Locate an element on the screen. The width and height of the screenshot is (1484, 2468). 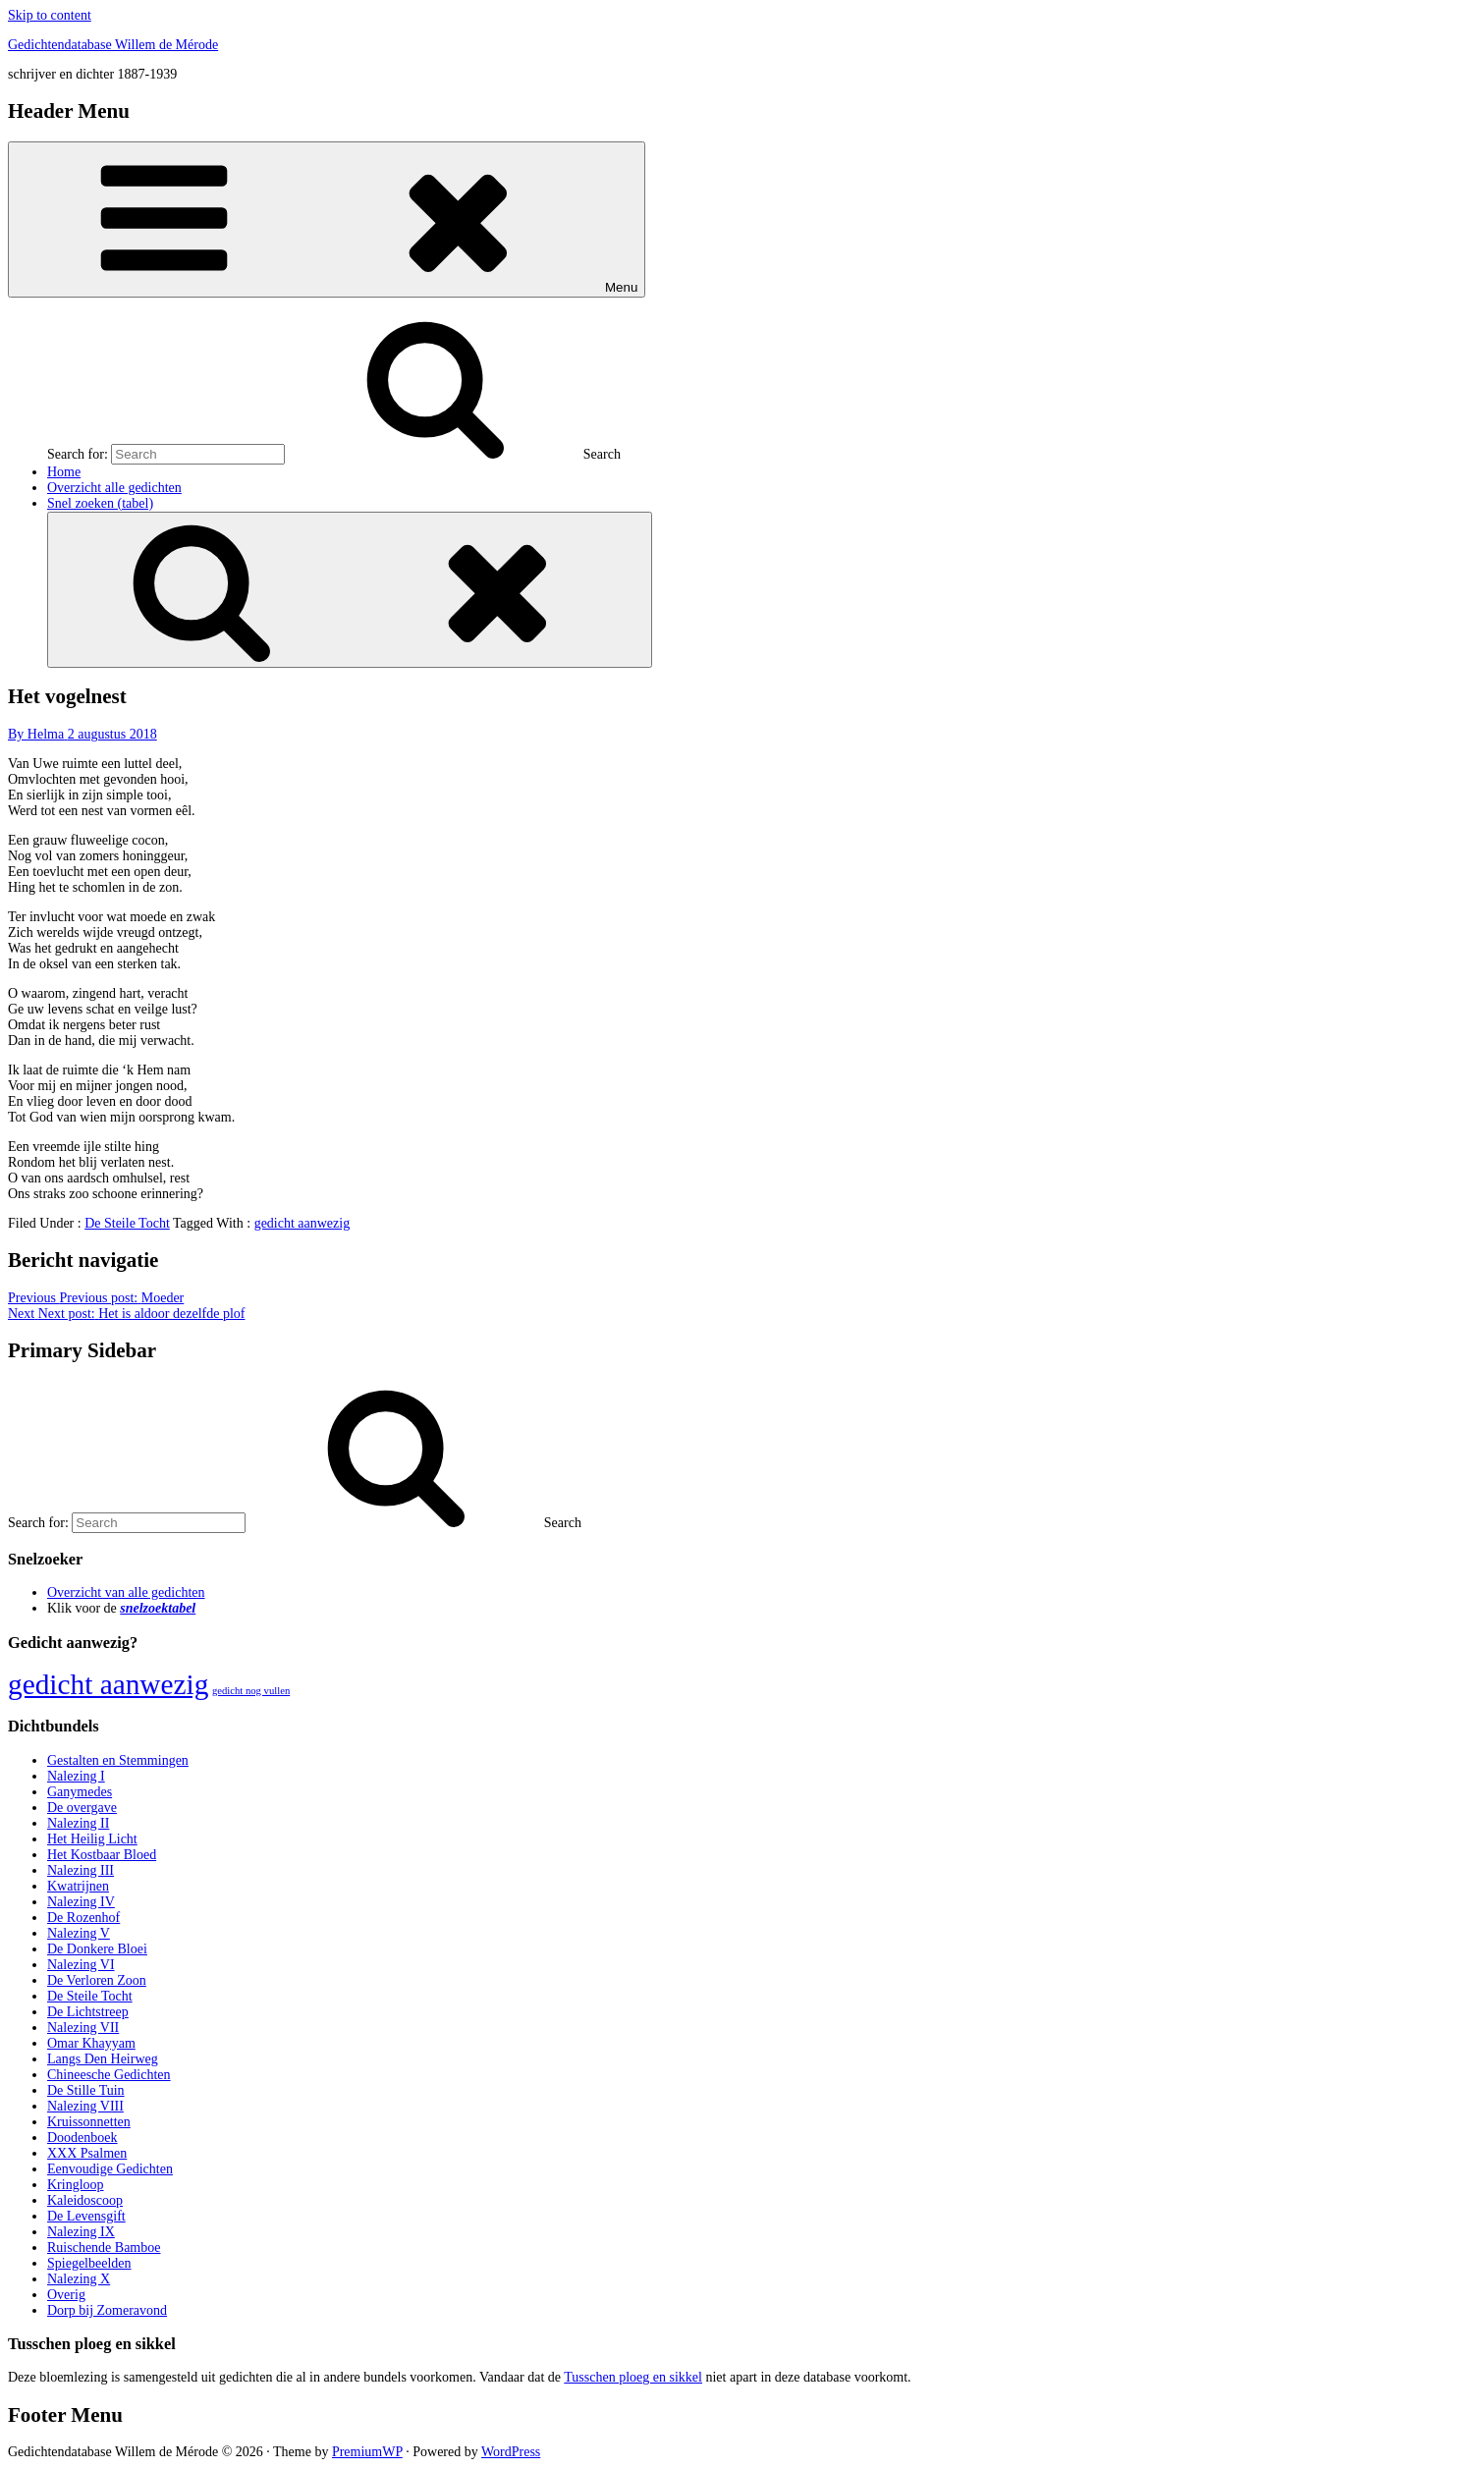
De Donkere Bloei is located at coordinates (97, 1949).